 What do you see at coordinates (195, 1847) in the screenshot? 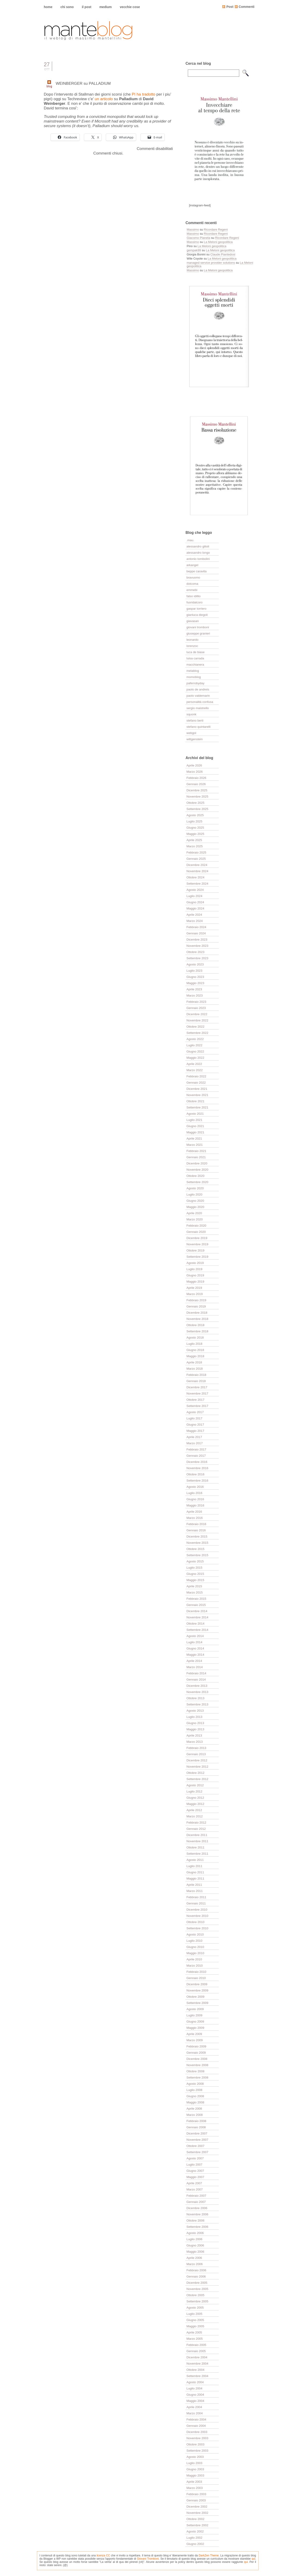
I see `Ottobre 2011` at bounding box center [195, 1847].